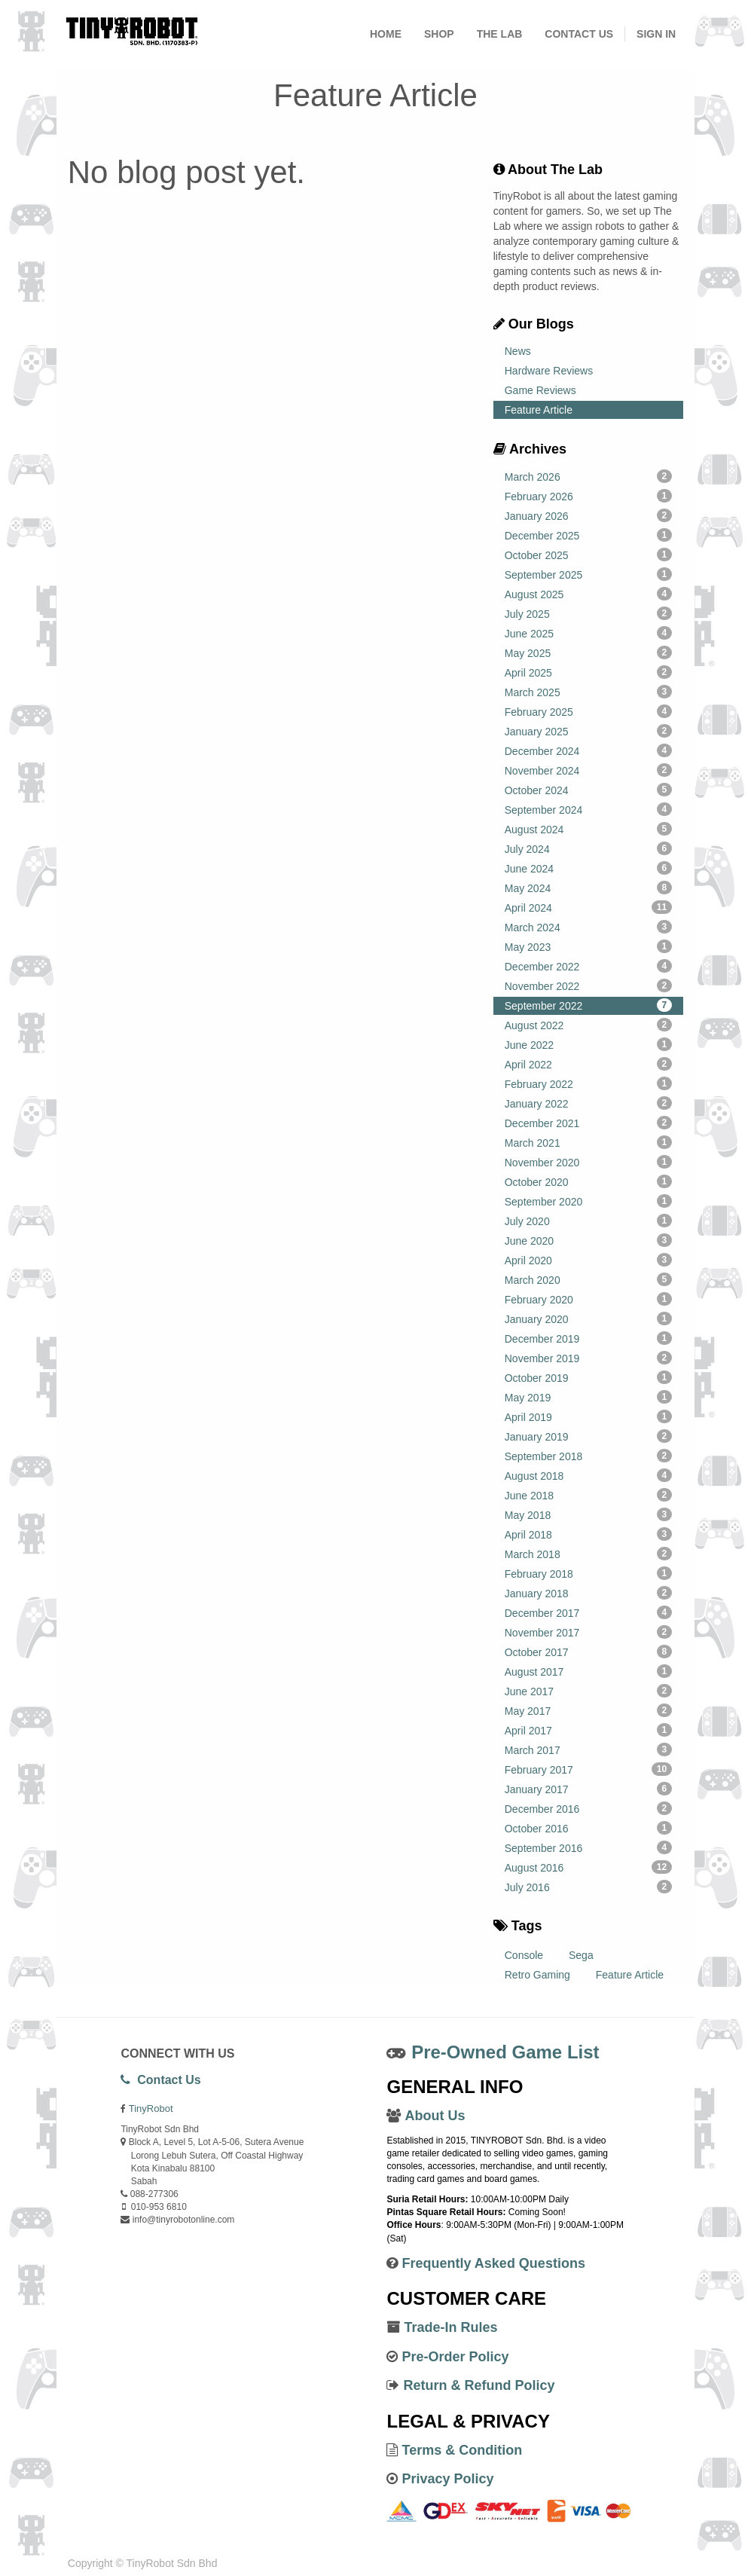 This screenshot has width=751, height=2576. Describe the element at coordinates (588, 1690) in the screenshot. I see `June 2017` at that location.